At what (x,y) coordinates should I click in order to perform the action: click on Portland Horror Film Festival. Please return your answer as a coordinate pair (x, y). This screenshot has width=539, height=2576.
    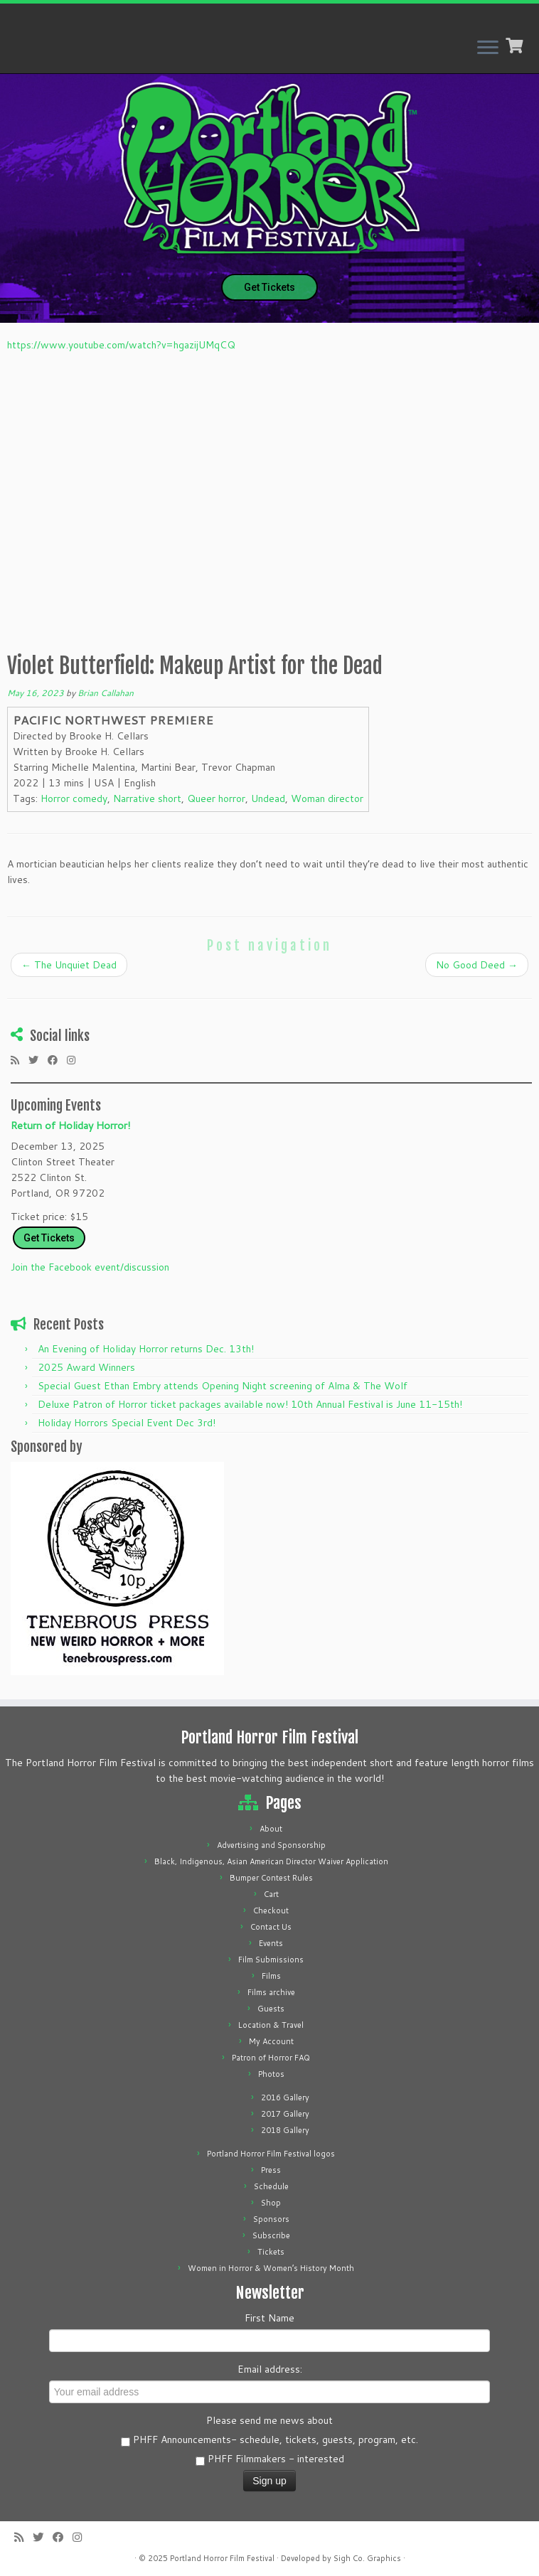
    Looking at the image, I should click on (222, 2558).